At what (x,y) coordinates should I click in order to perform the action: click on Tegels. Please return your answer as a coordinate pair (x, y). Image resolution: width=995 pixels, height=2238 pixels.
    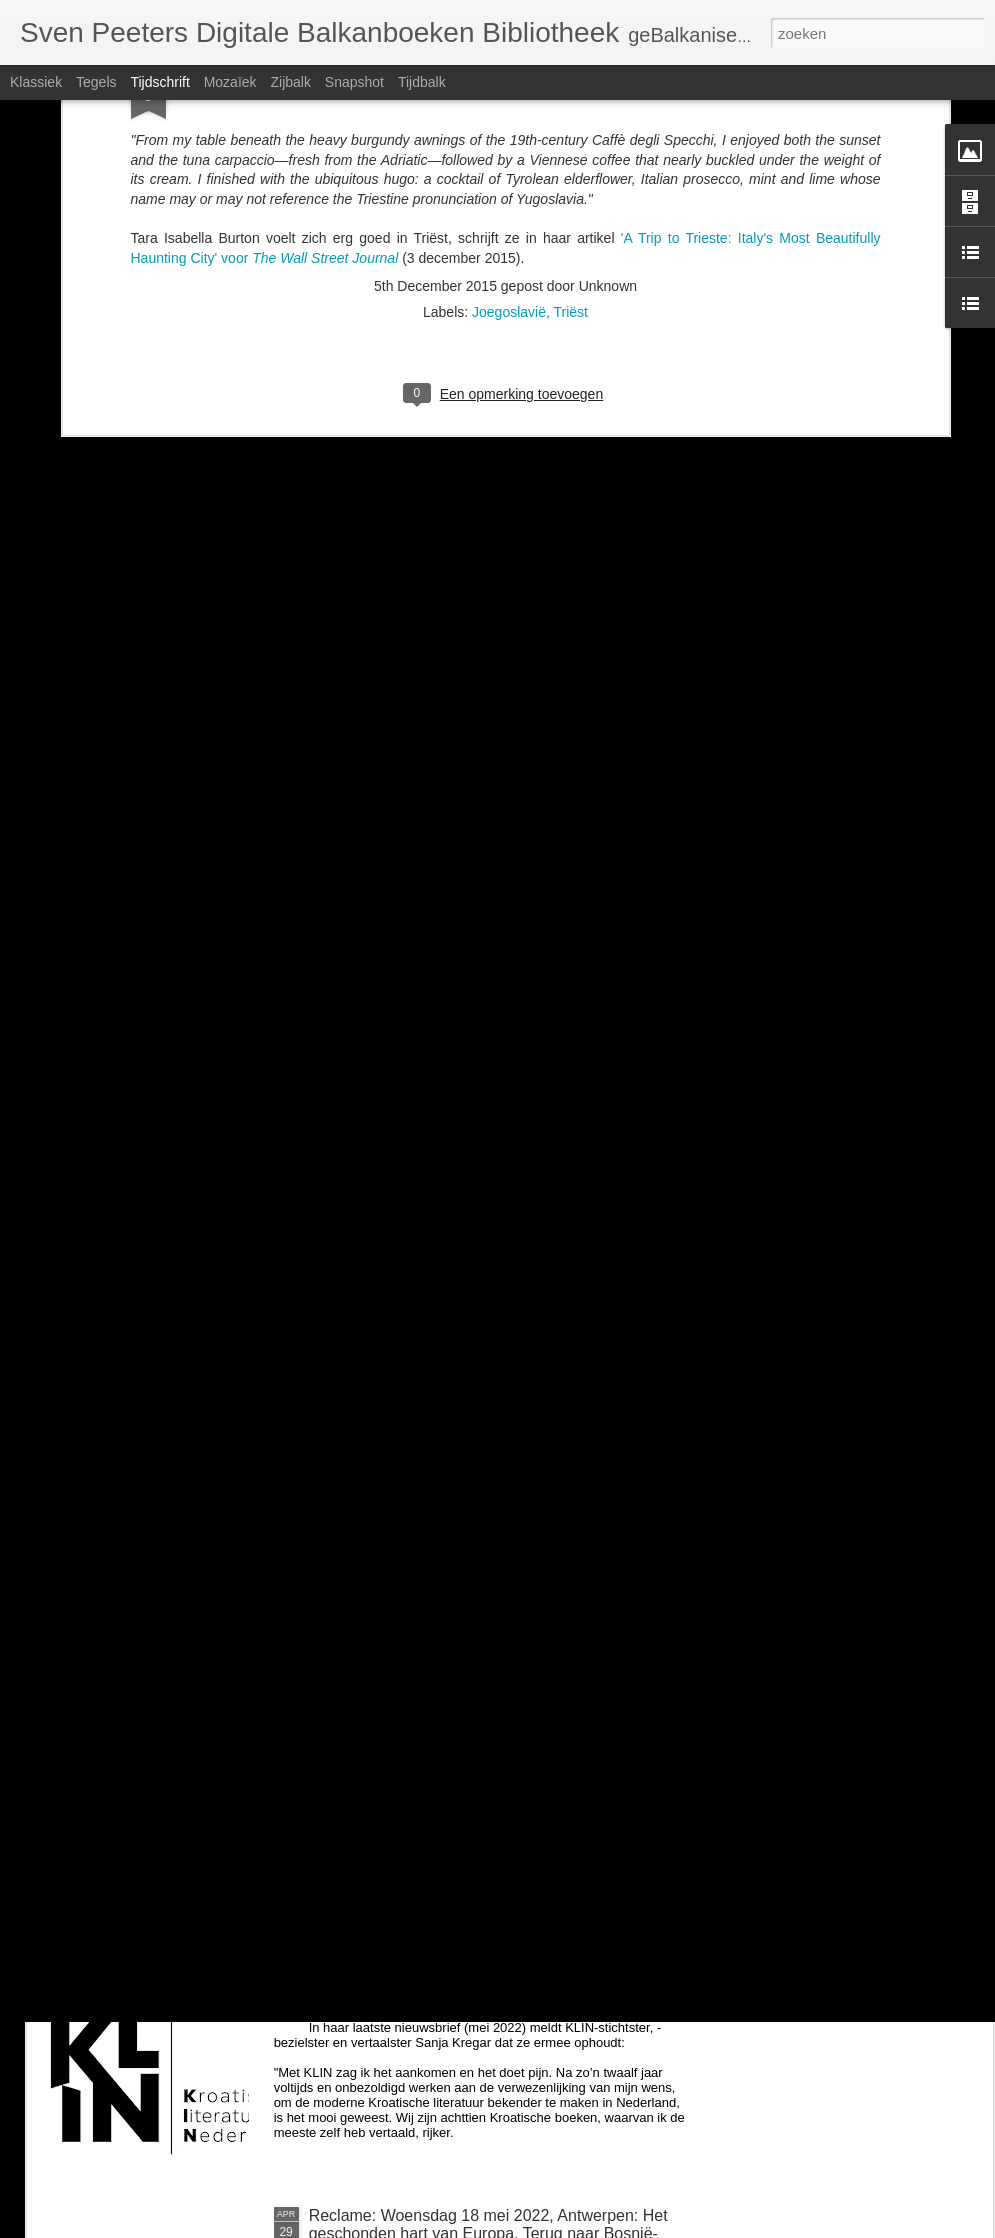
    Looking at the image, I should click on (96, 82).